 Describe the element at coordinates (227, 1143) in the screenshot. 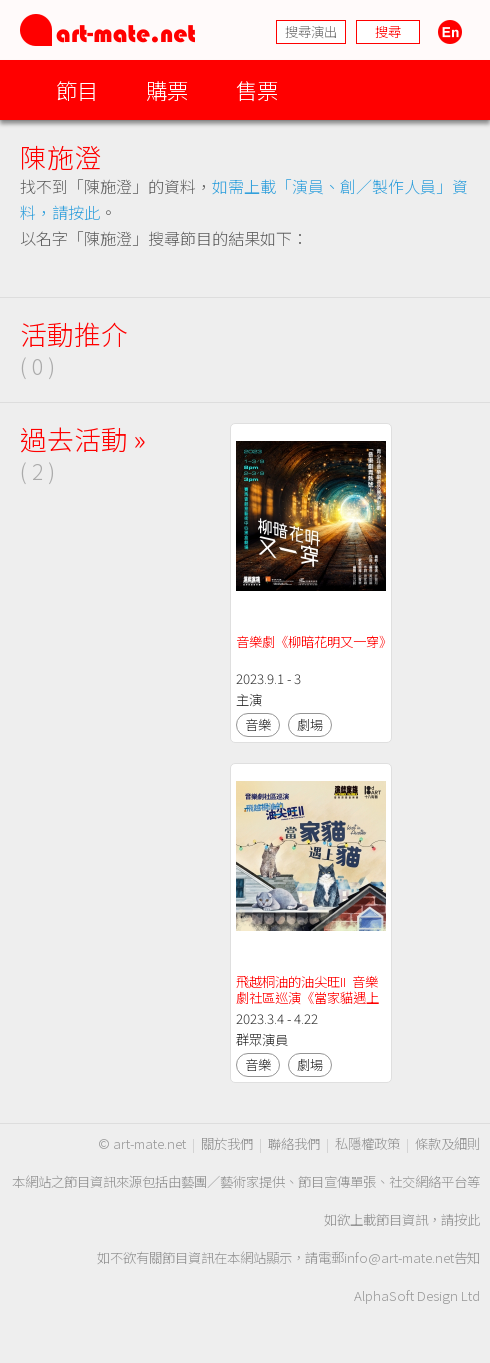

I see `關於我們` at that location.